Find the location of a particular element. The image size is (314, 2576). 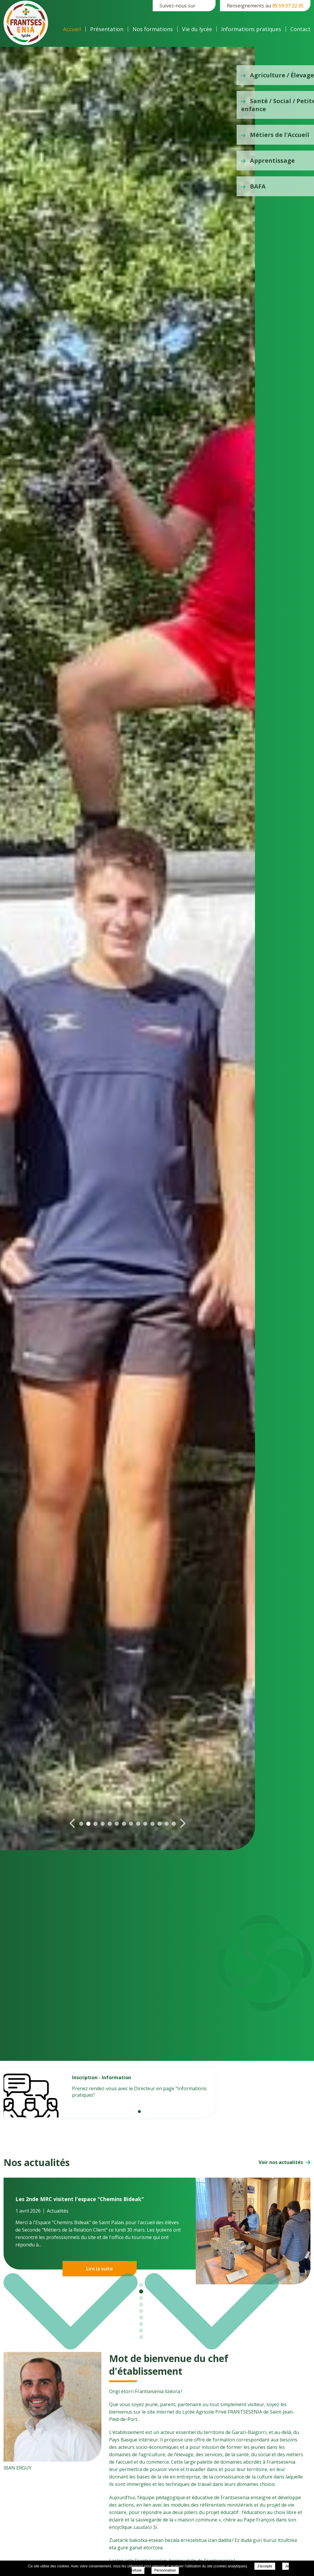

05 59 37 22 35 is located at coordinates (288, 5).